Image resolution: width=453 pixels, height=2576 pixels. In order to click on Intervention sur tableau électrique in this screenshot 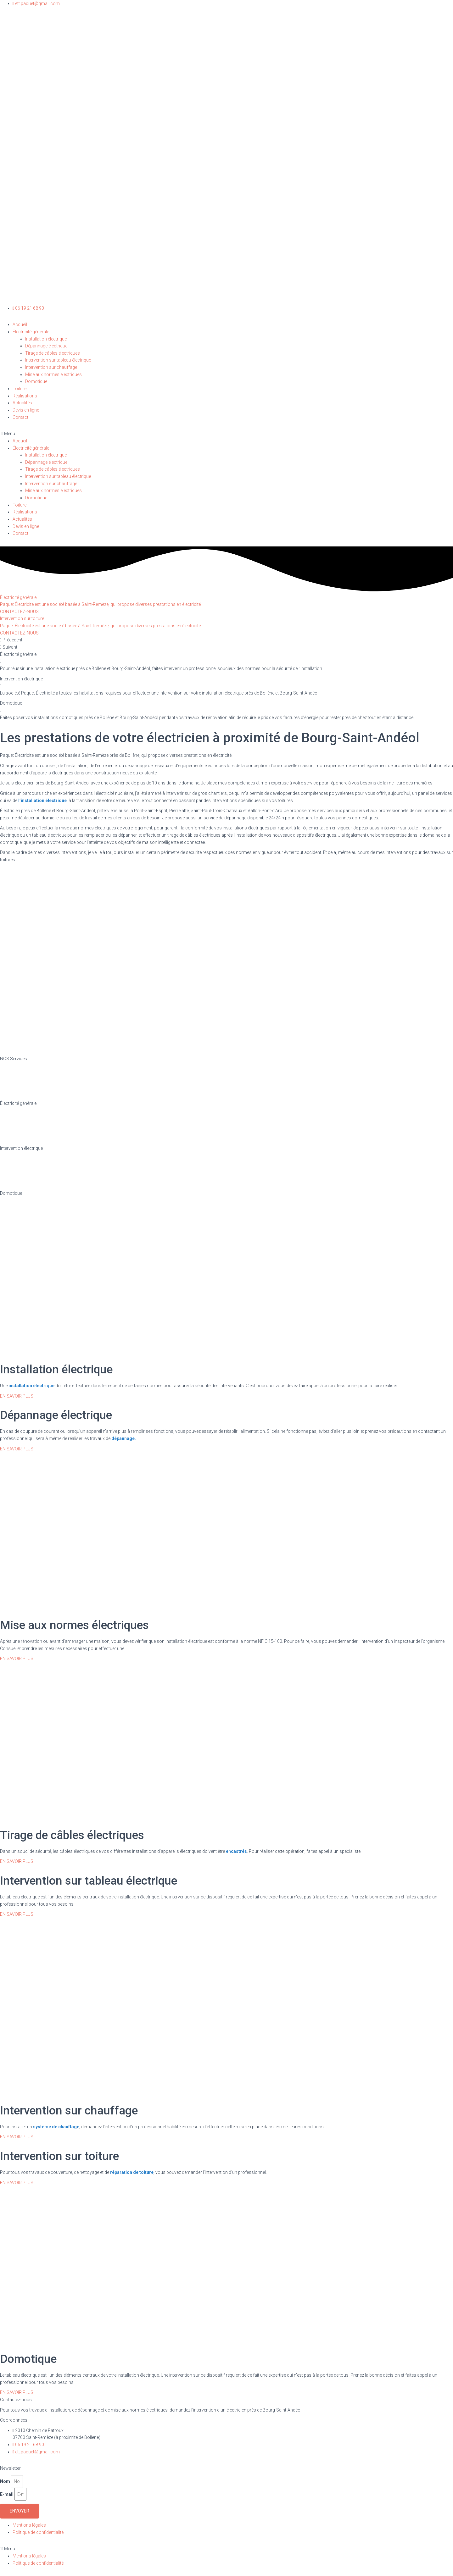, I will do `click(58, 360)`.